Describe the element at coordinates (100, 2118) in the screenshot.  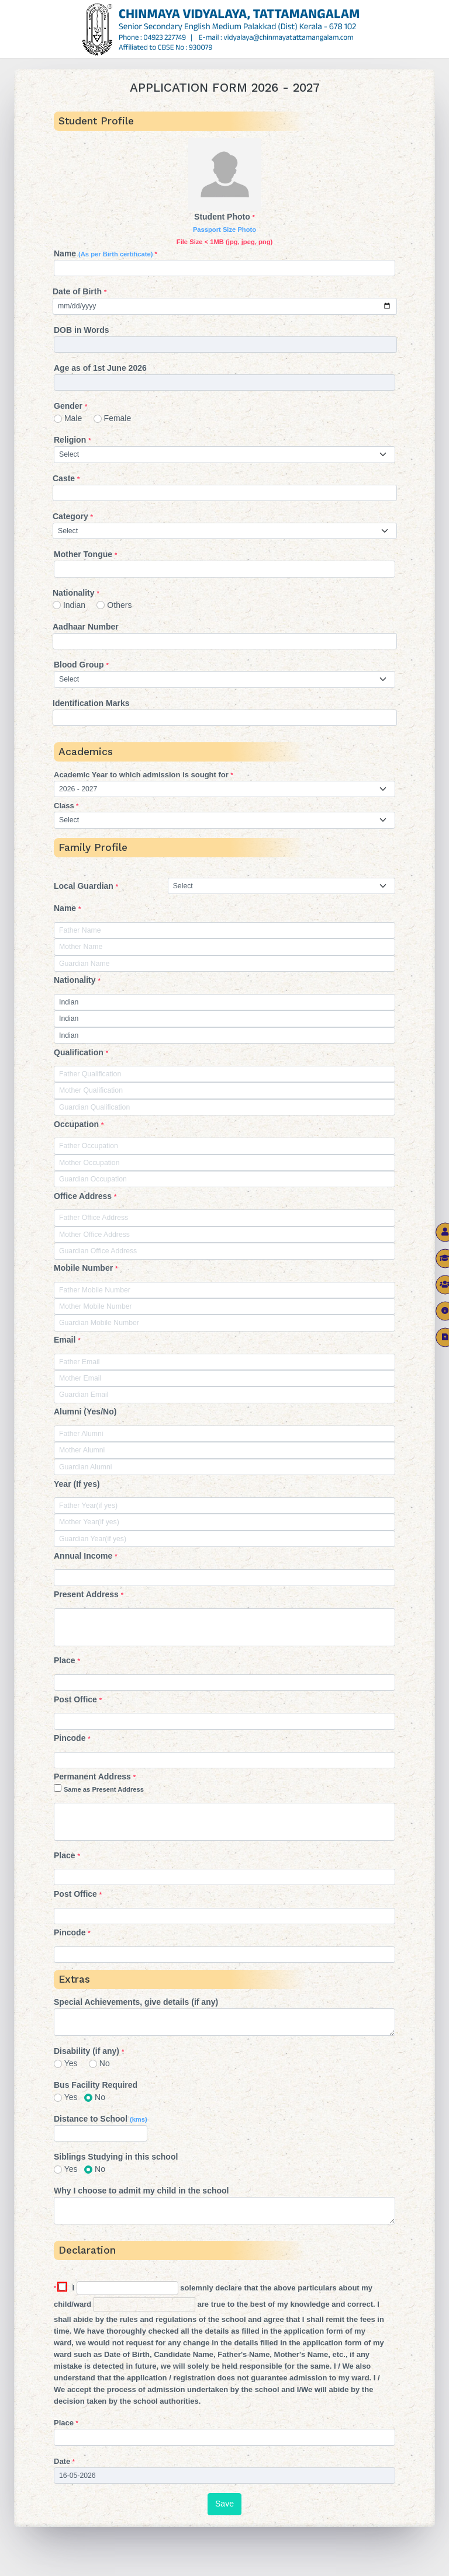
I see `Distance to School` at that location.